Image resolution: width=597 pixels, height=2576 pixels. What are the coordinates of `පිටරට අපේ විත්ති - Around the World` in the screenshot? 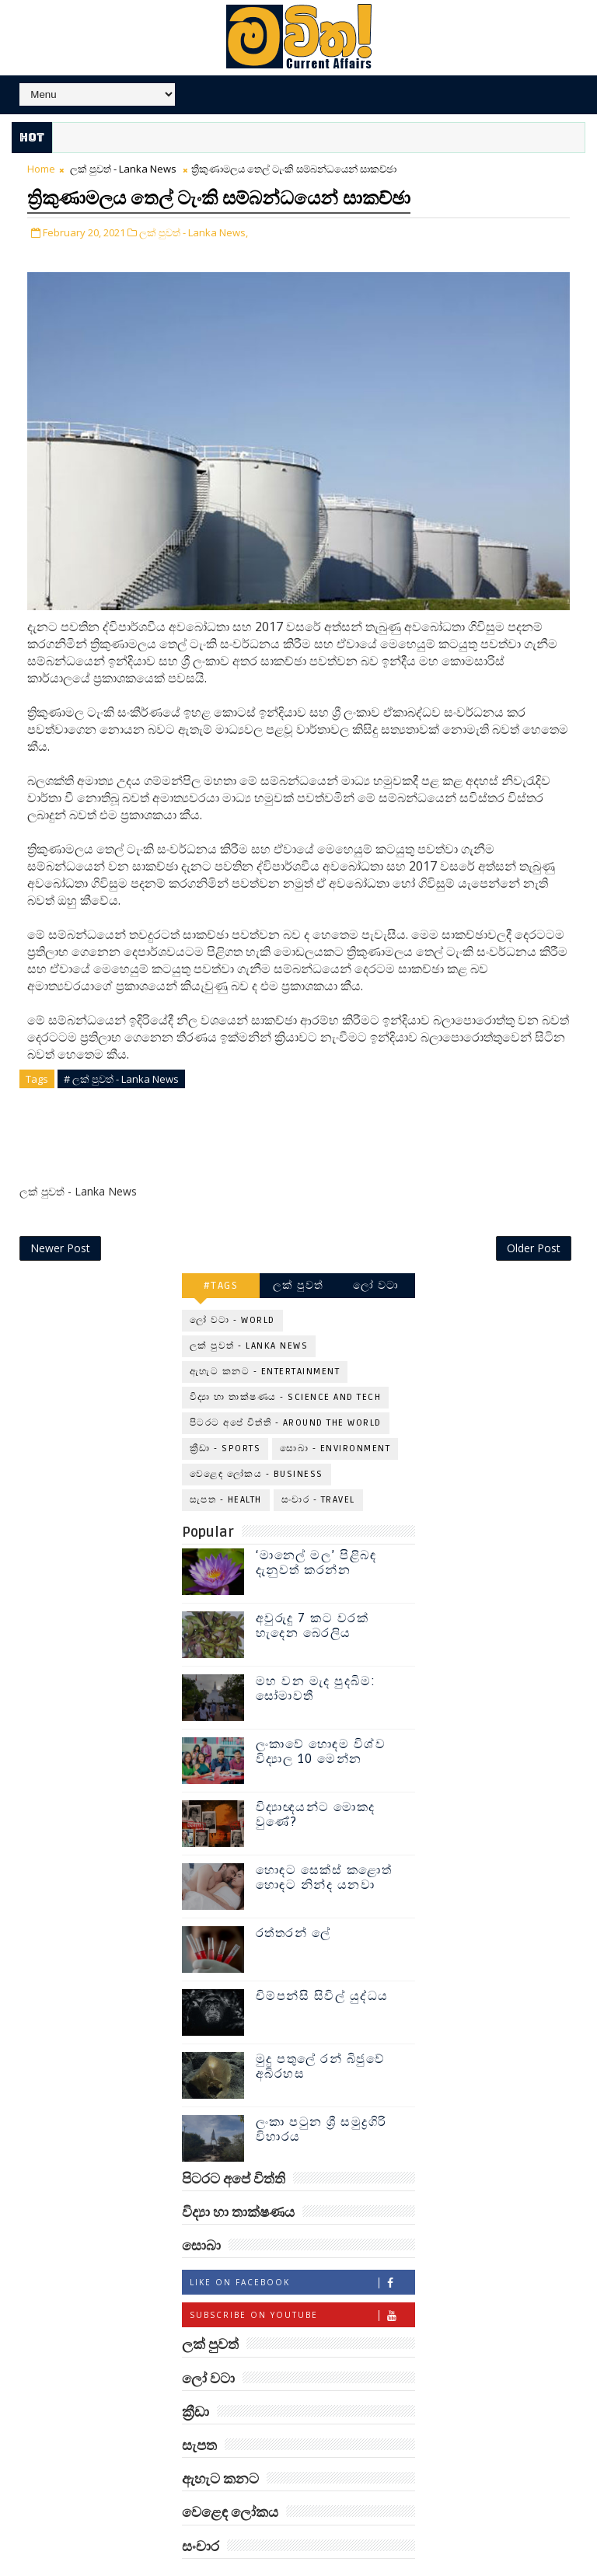 It's located at (286, 1388).